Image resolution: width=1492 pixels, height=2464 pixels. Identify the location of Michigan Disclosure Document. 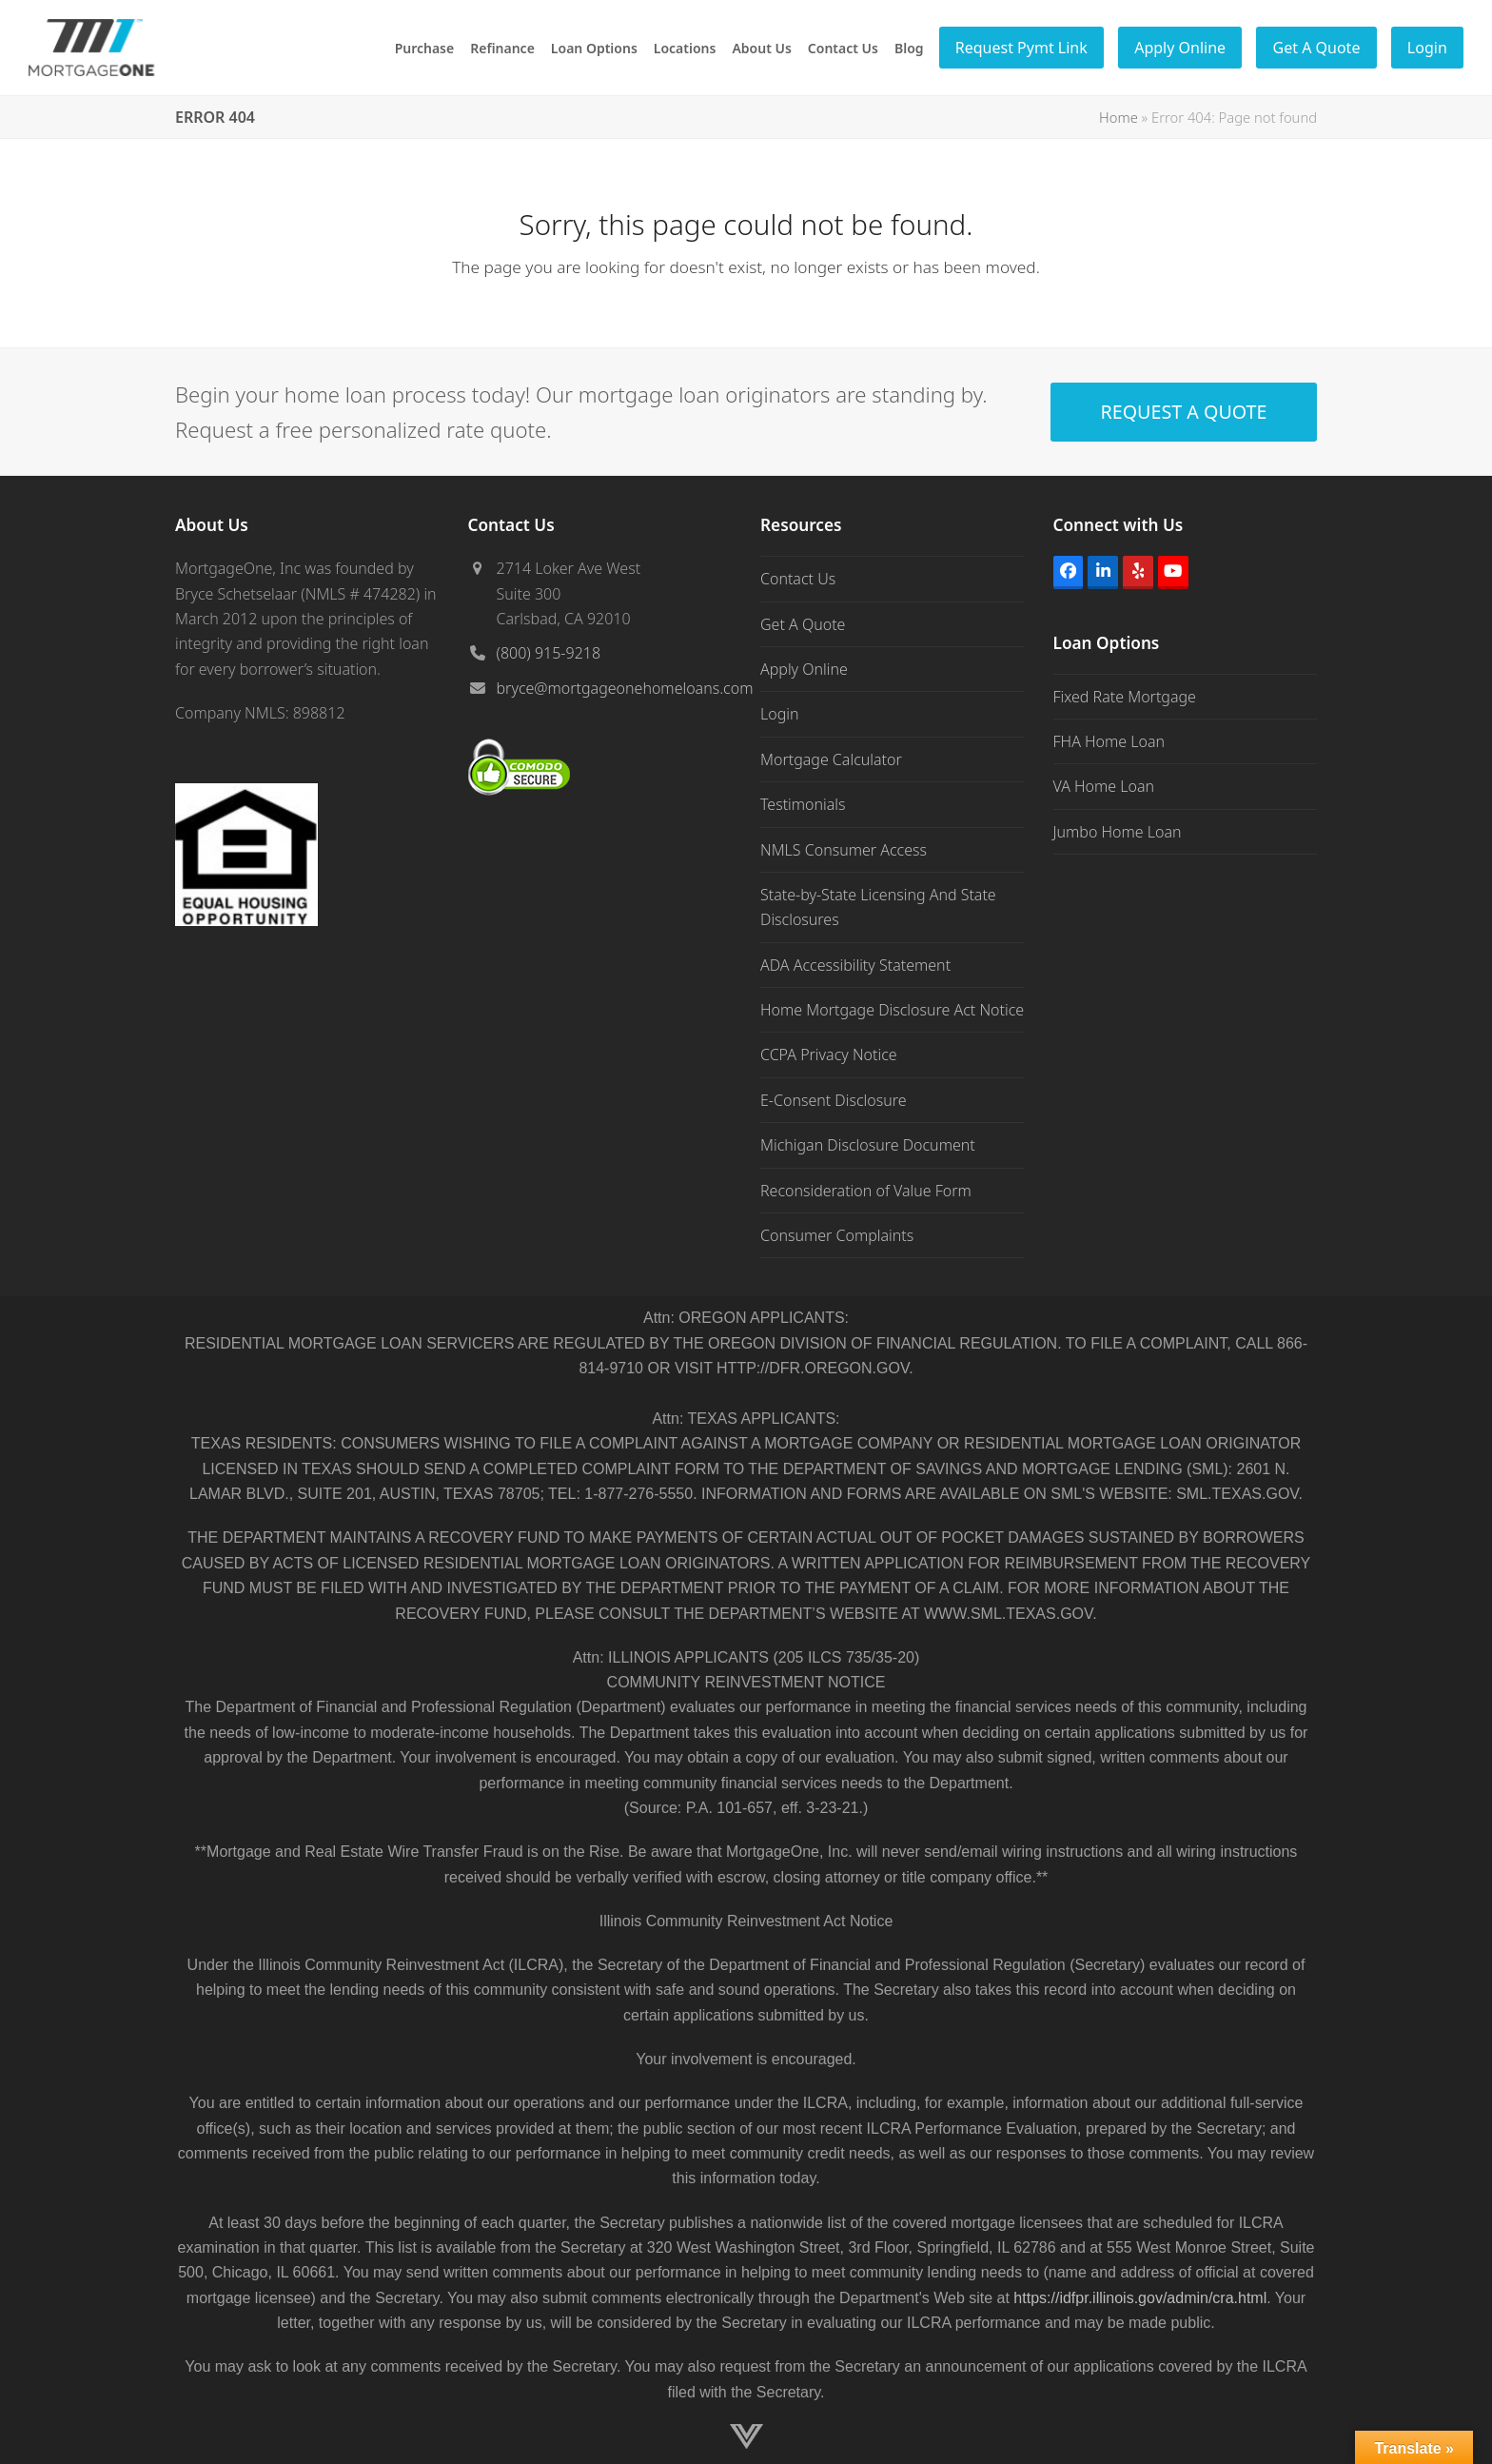
(867, 1144).